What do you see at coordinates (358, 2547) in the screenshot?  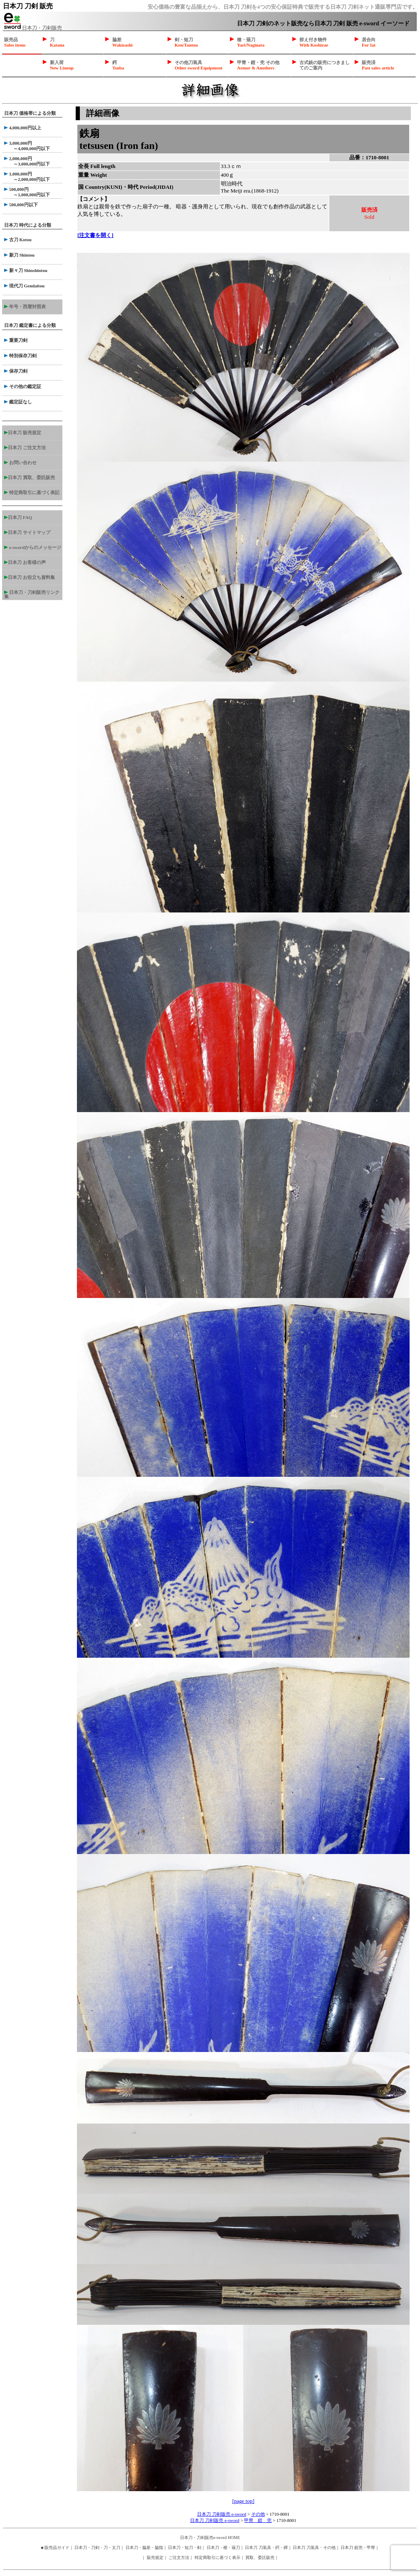 I see `日本刀 鎧兜・甲冑` at bounding box center [358, 2547].